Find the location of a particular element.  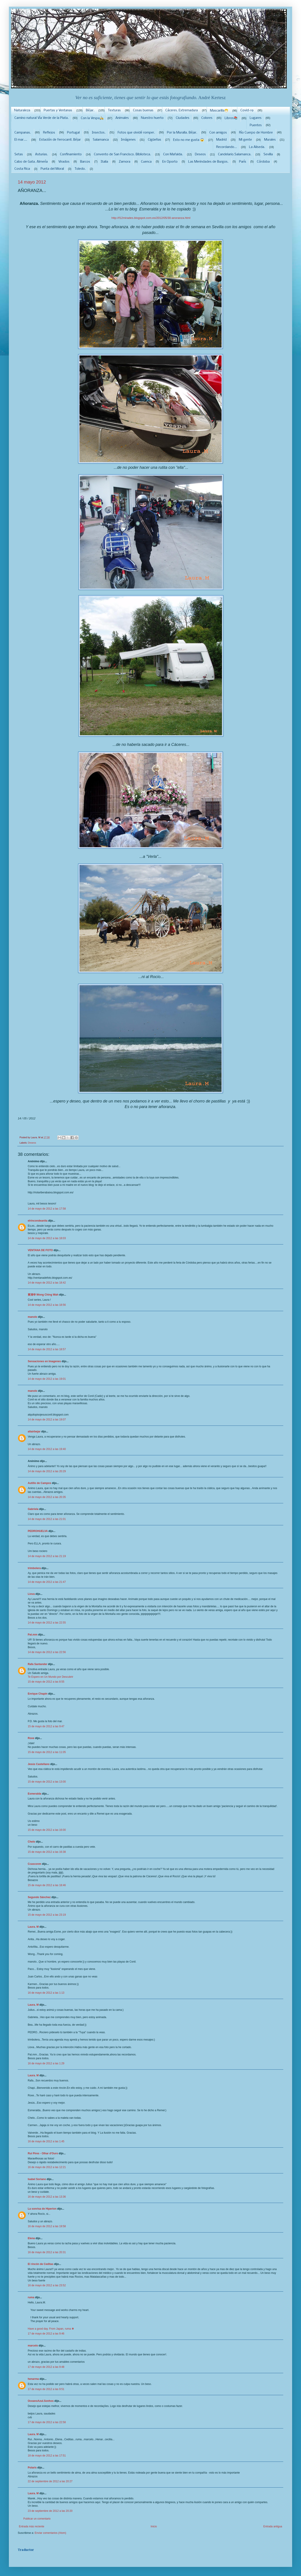

Toledo. is located at coordinates (80, 169).